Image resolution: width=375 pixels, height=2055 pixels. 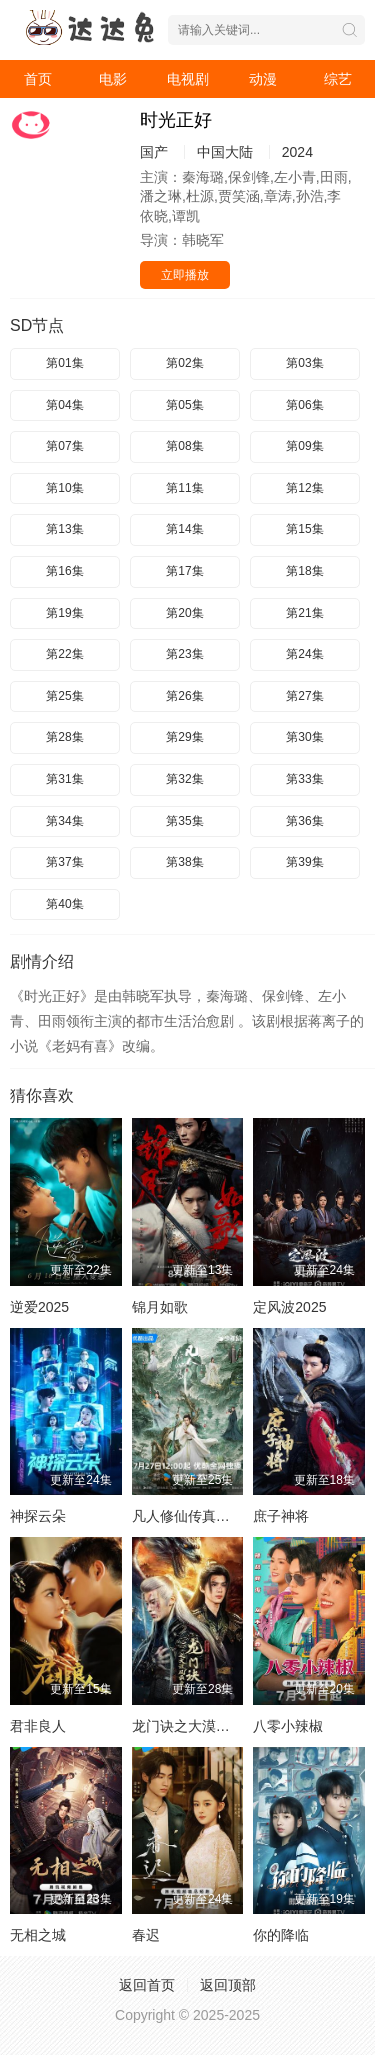 What do you see at coordinates (304, 862) in the screenshot?
I see `第39集` at bounding box center [304, 862].